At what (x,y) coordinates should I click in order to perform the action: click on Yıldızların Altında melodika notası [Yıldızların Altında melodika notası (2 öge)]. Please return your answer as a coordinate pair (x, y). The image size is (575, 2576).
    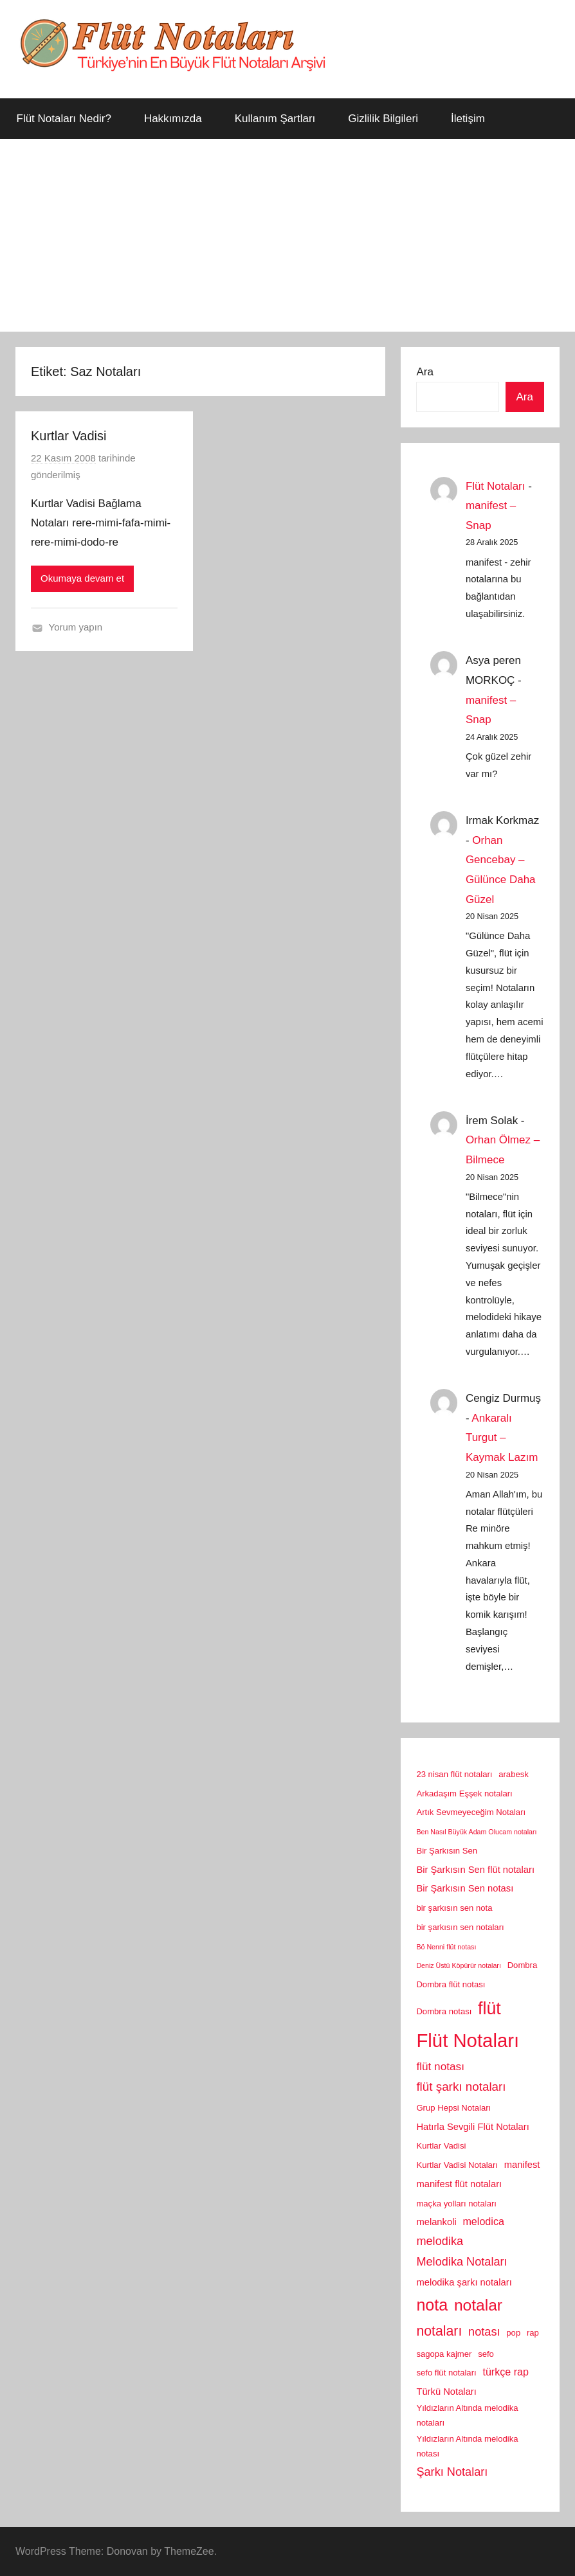
    Looking at the image, I should click on (467, 2446).